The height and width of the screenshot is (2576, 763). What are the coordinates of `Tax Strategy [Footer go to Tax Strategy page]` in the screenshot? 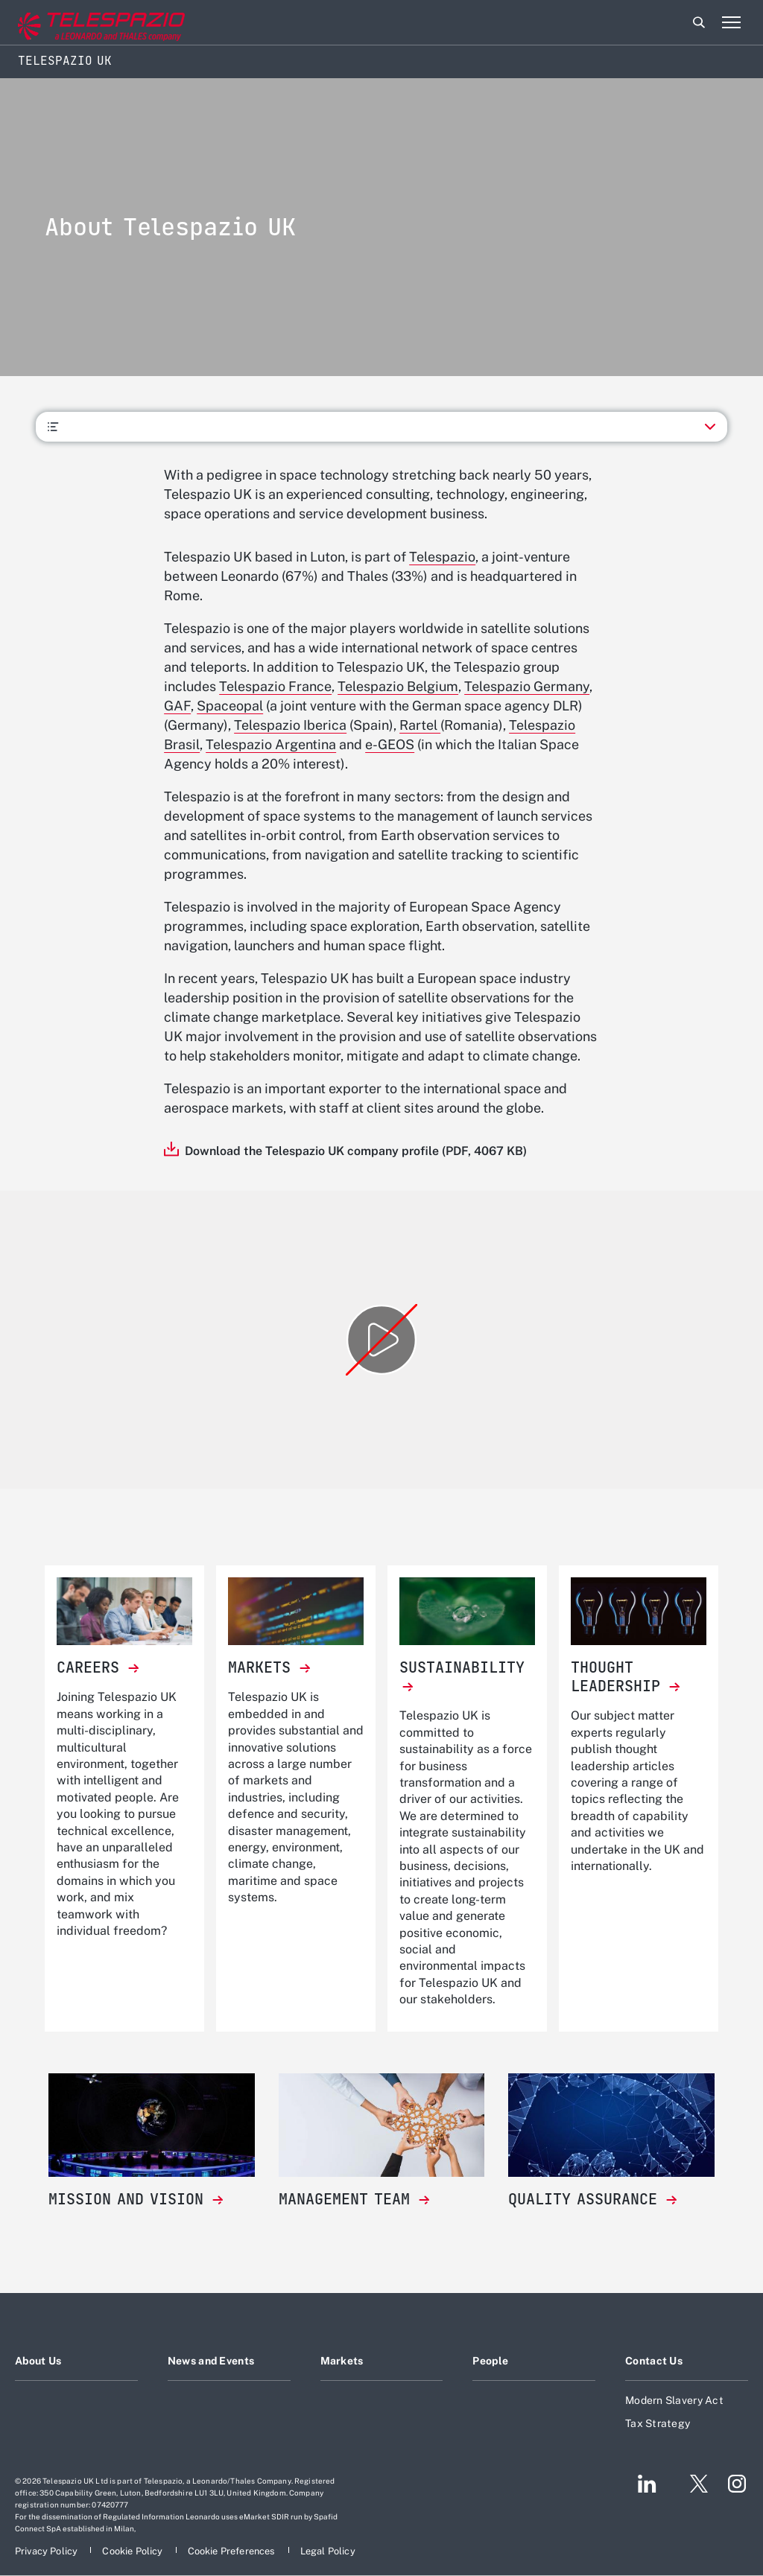 It's located at (657, 2423).